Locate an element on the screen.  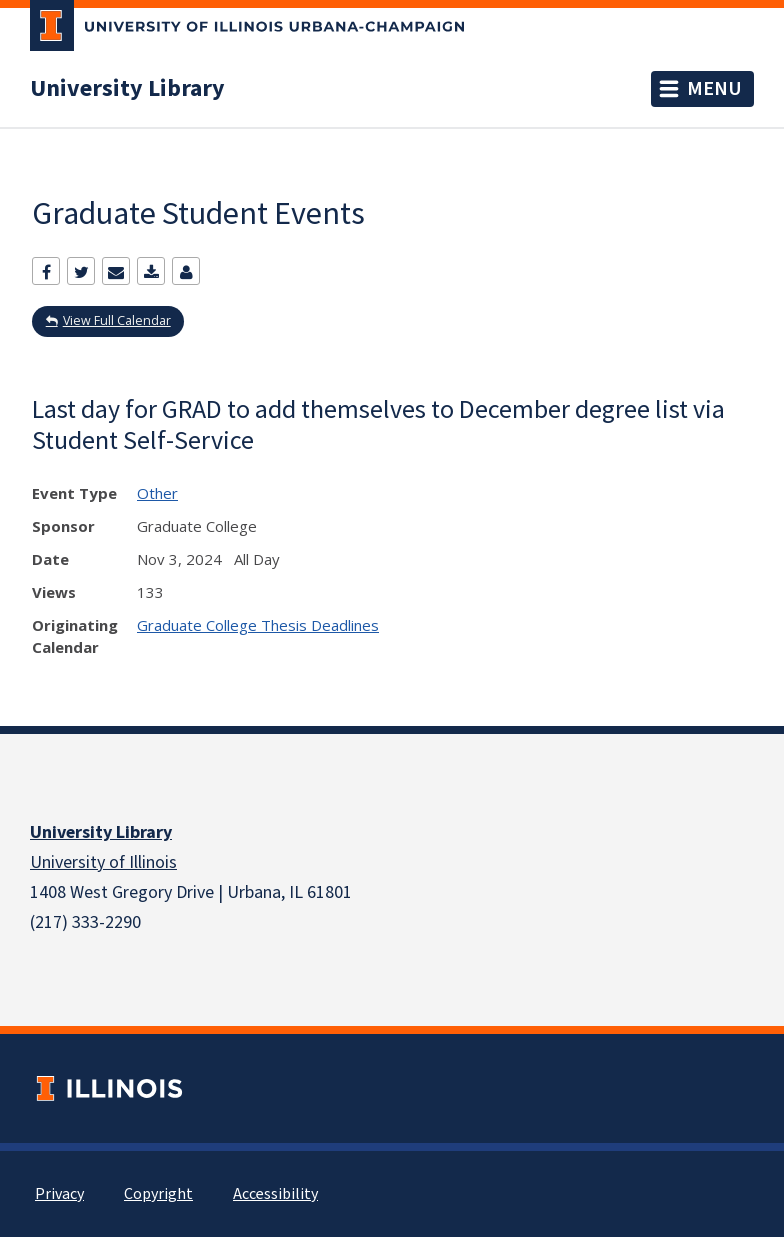
University of Illinois is located at coordinates (103, 862).